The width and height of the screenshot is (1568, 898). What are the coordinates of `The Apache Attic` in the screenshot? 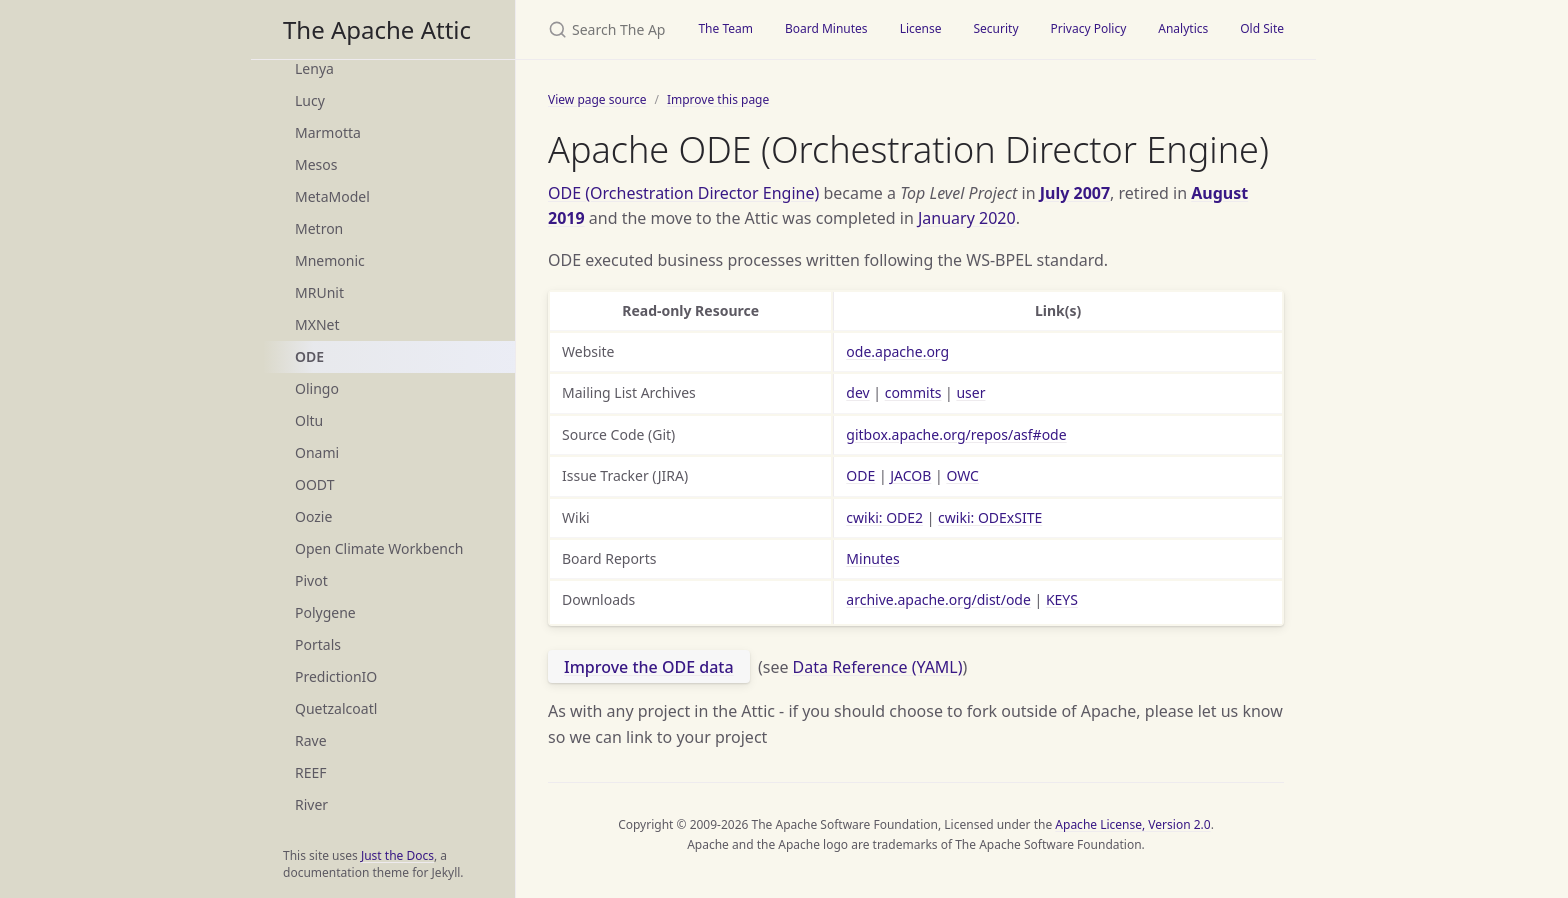 It's located at (377, 29).